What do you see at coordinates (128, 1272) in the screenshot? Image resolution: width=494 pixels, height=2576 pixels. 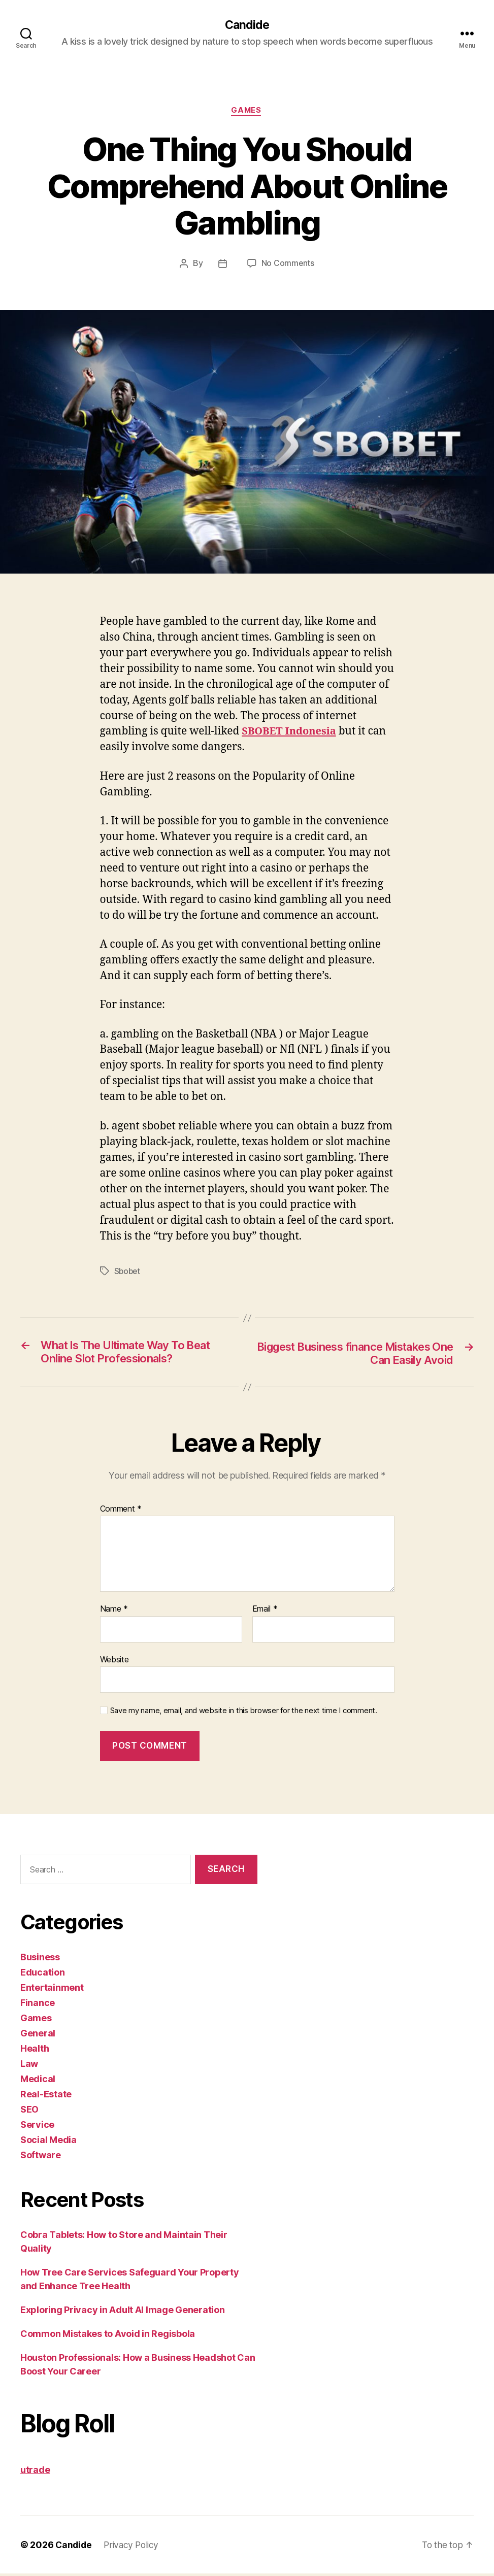 I see `Sbobet` at bounding box center [128, 1272].